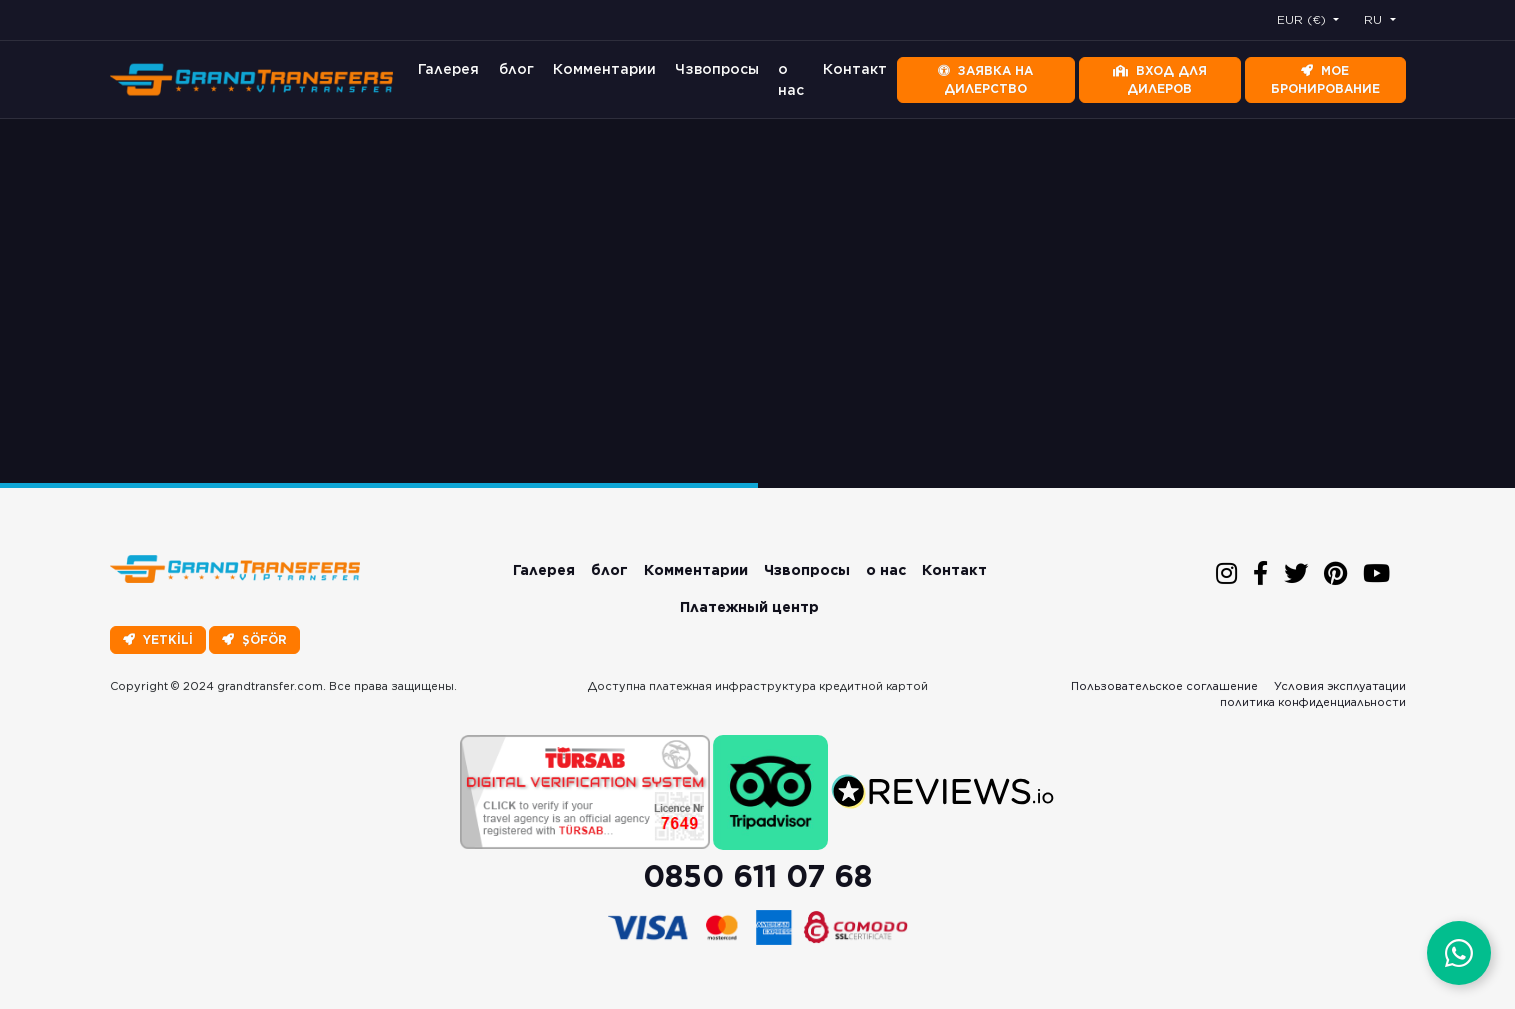  Describe the element at coordinates (1313, 702) in the screenshot. I see `политика конфиденциальности` at that location.